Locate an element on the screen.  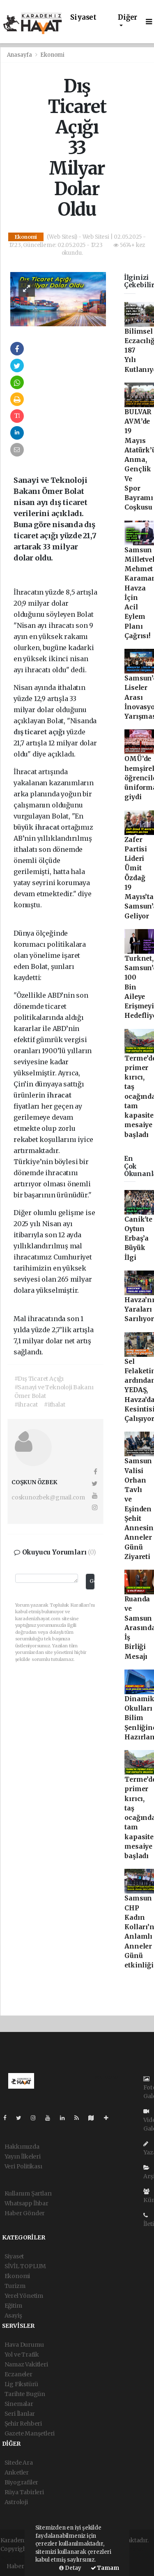
Whatsapp İhbar is located at coordinates (26, 2203).